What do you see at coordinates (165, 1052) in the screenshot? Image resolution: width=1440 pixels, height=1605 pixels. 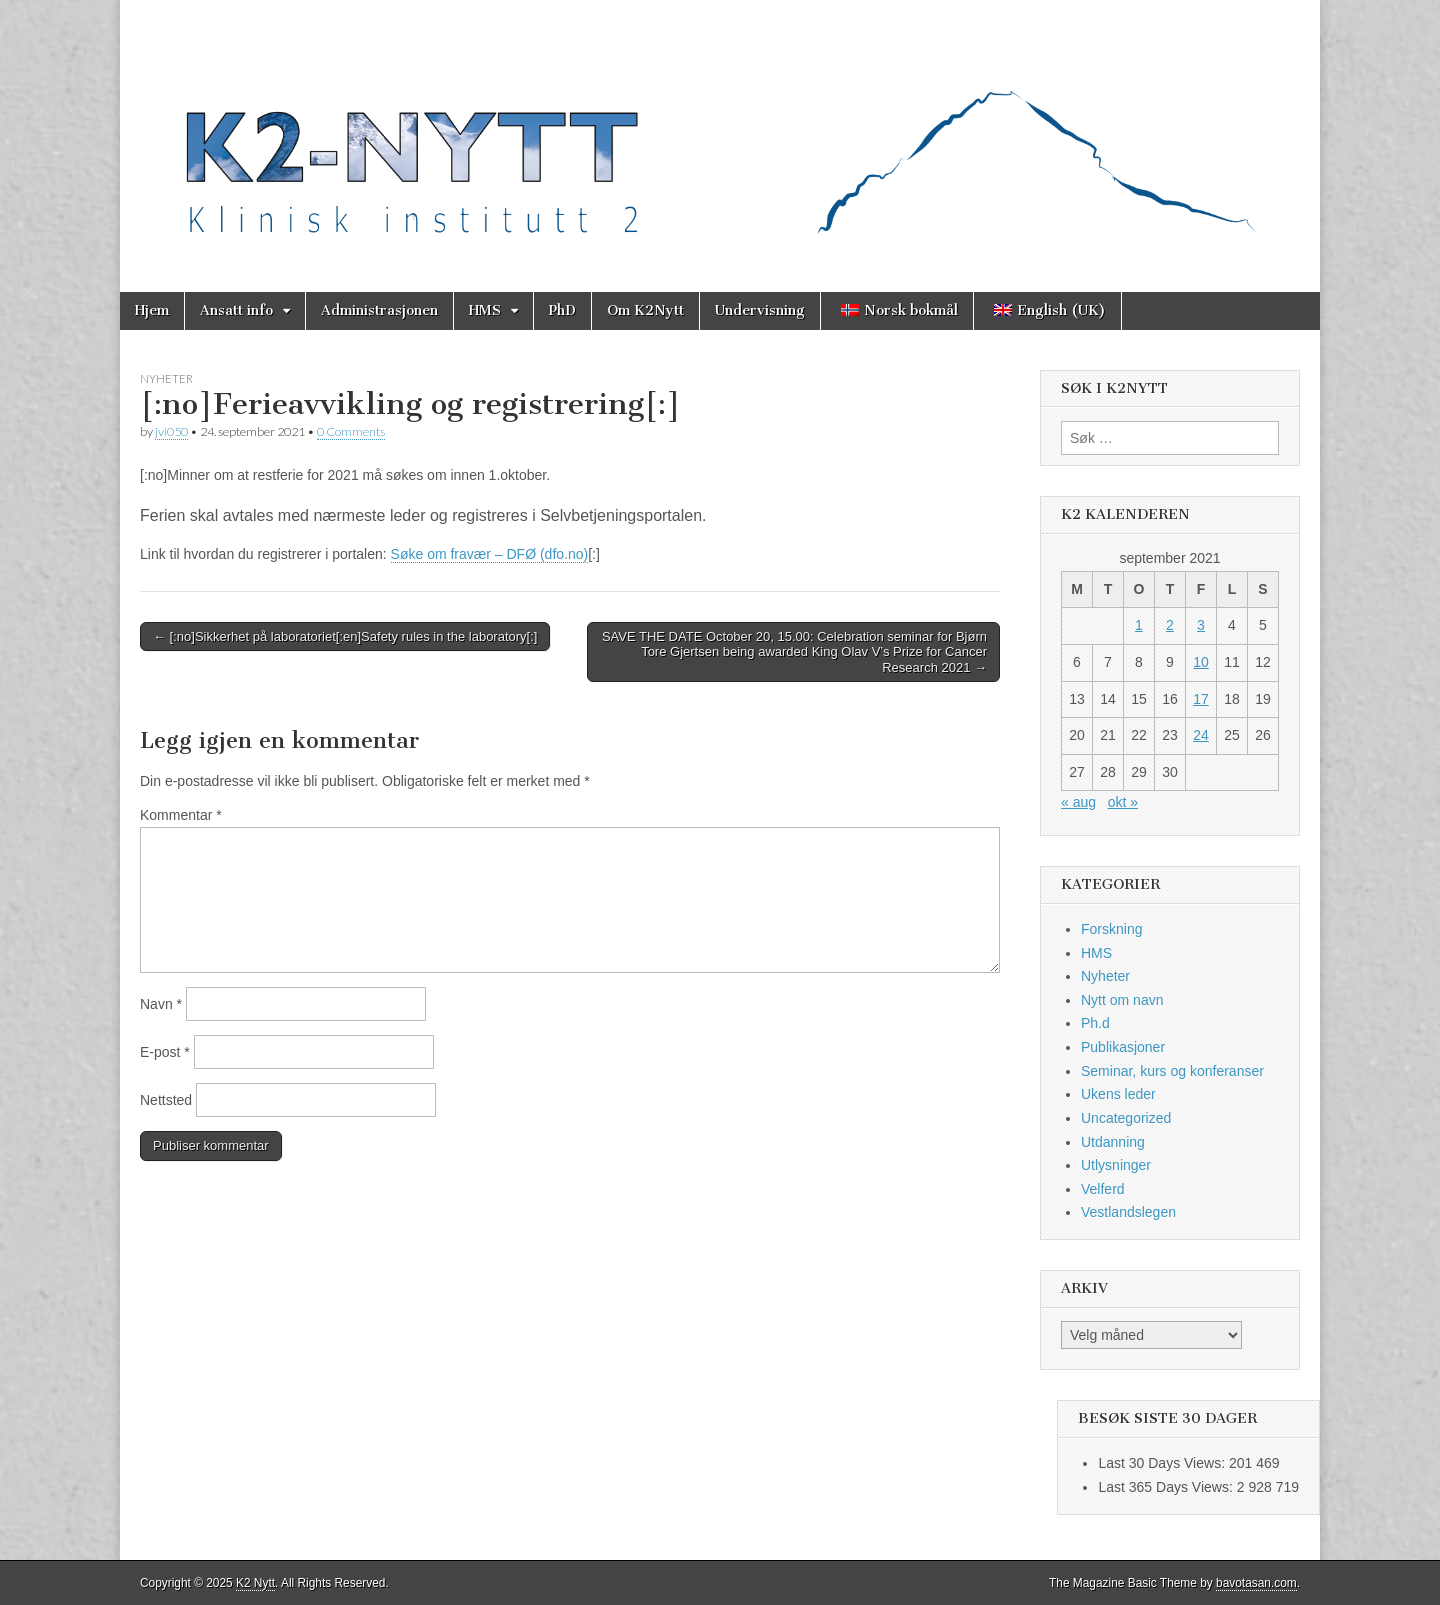 I see `E-post` at bounding box center [165, 1052].